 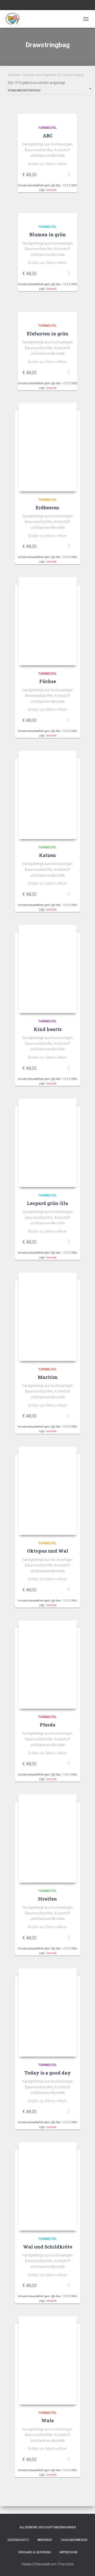 What do you see at coordinates (47, 2073) in the screenshot?
I see `Today is a good day` at bounding box center [47, 2073].